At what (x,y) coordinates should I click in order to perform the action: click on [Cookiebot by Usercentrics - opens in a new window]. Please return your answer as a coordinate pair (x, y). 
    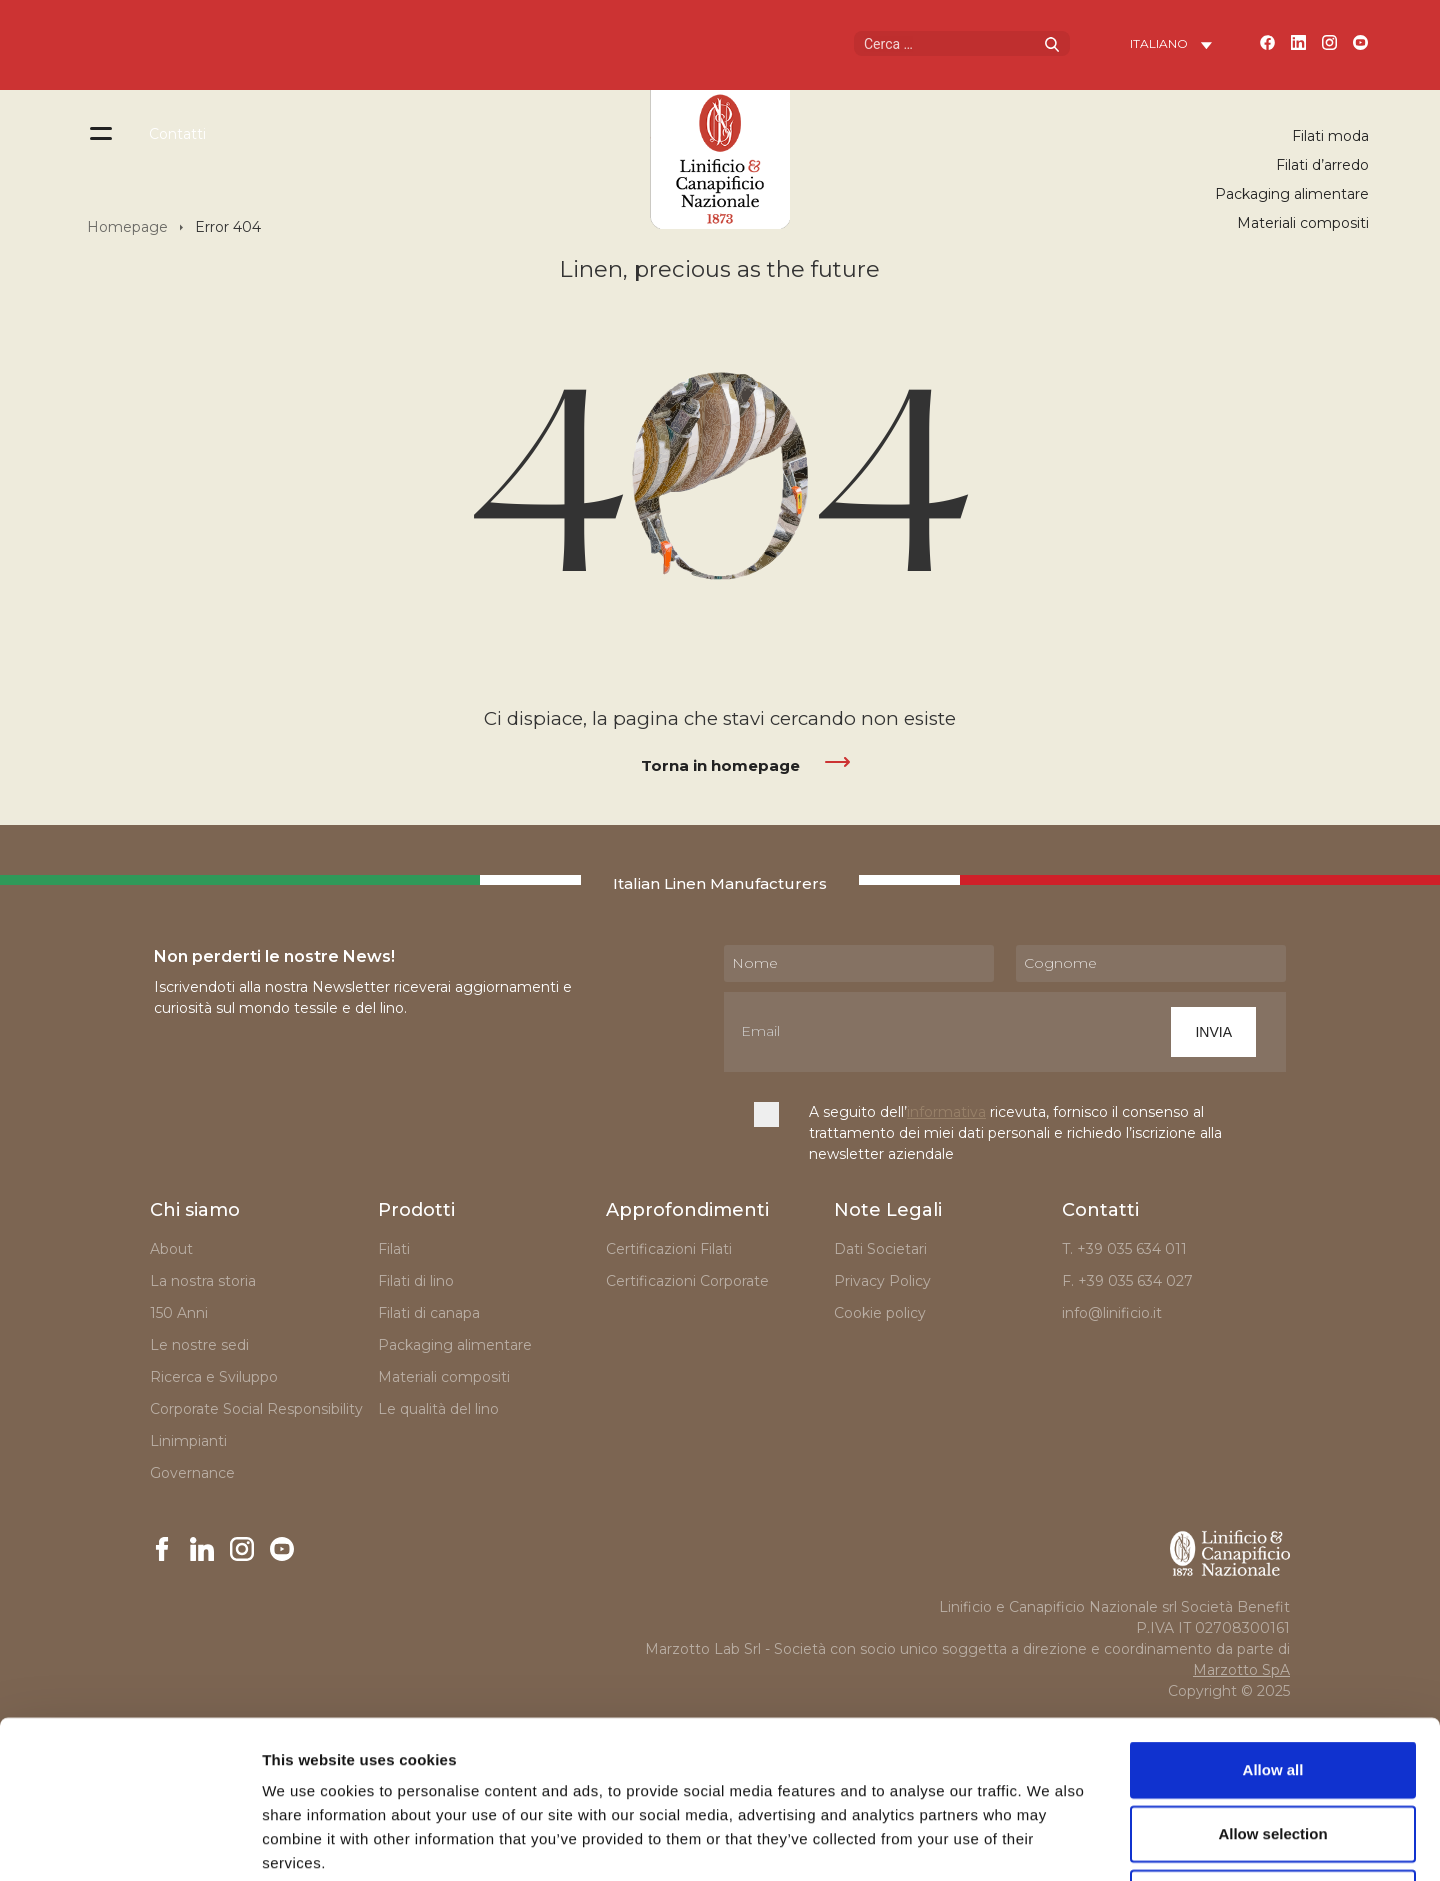
    Looking at the image, I should click on (129, 1842).